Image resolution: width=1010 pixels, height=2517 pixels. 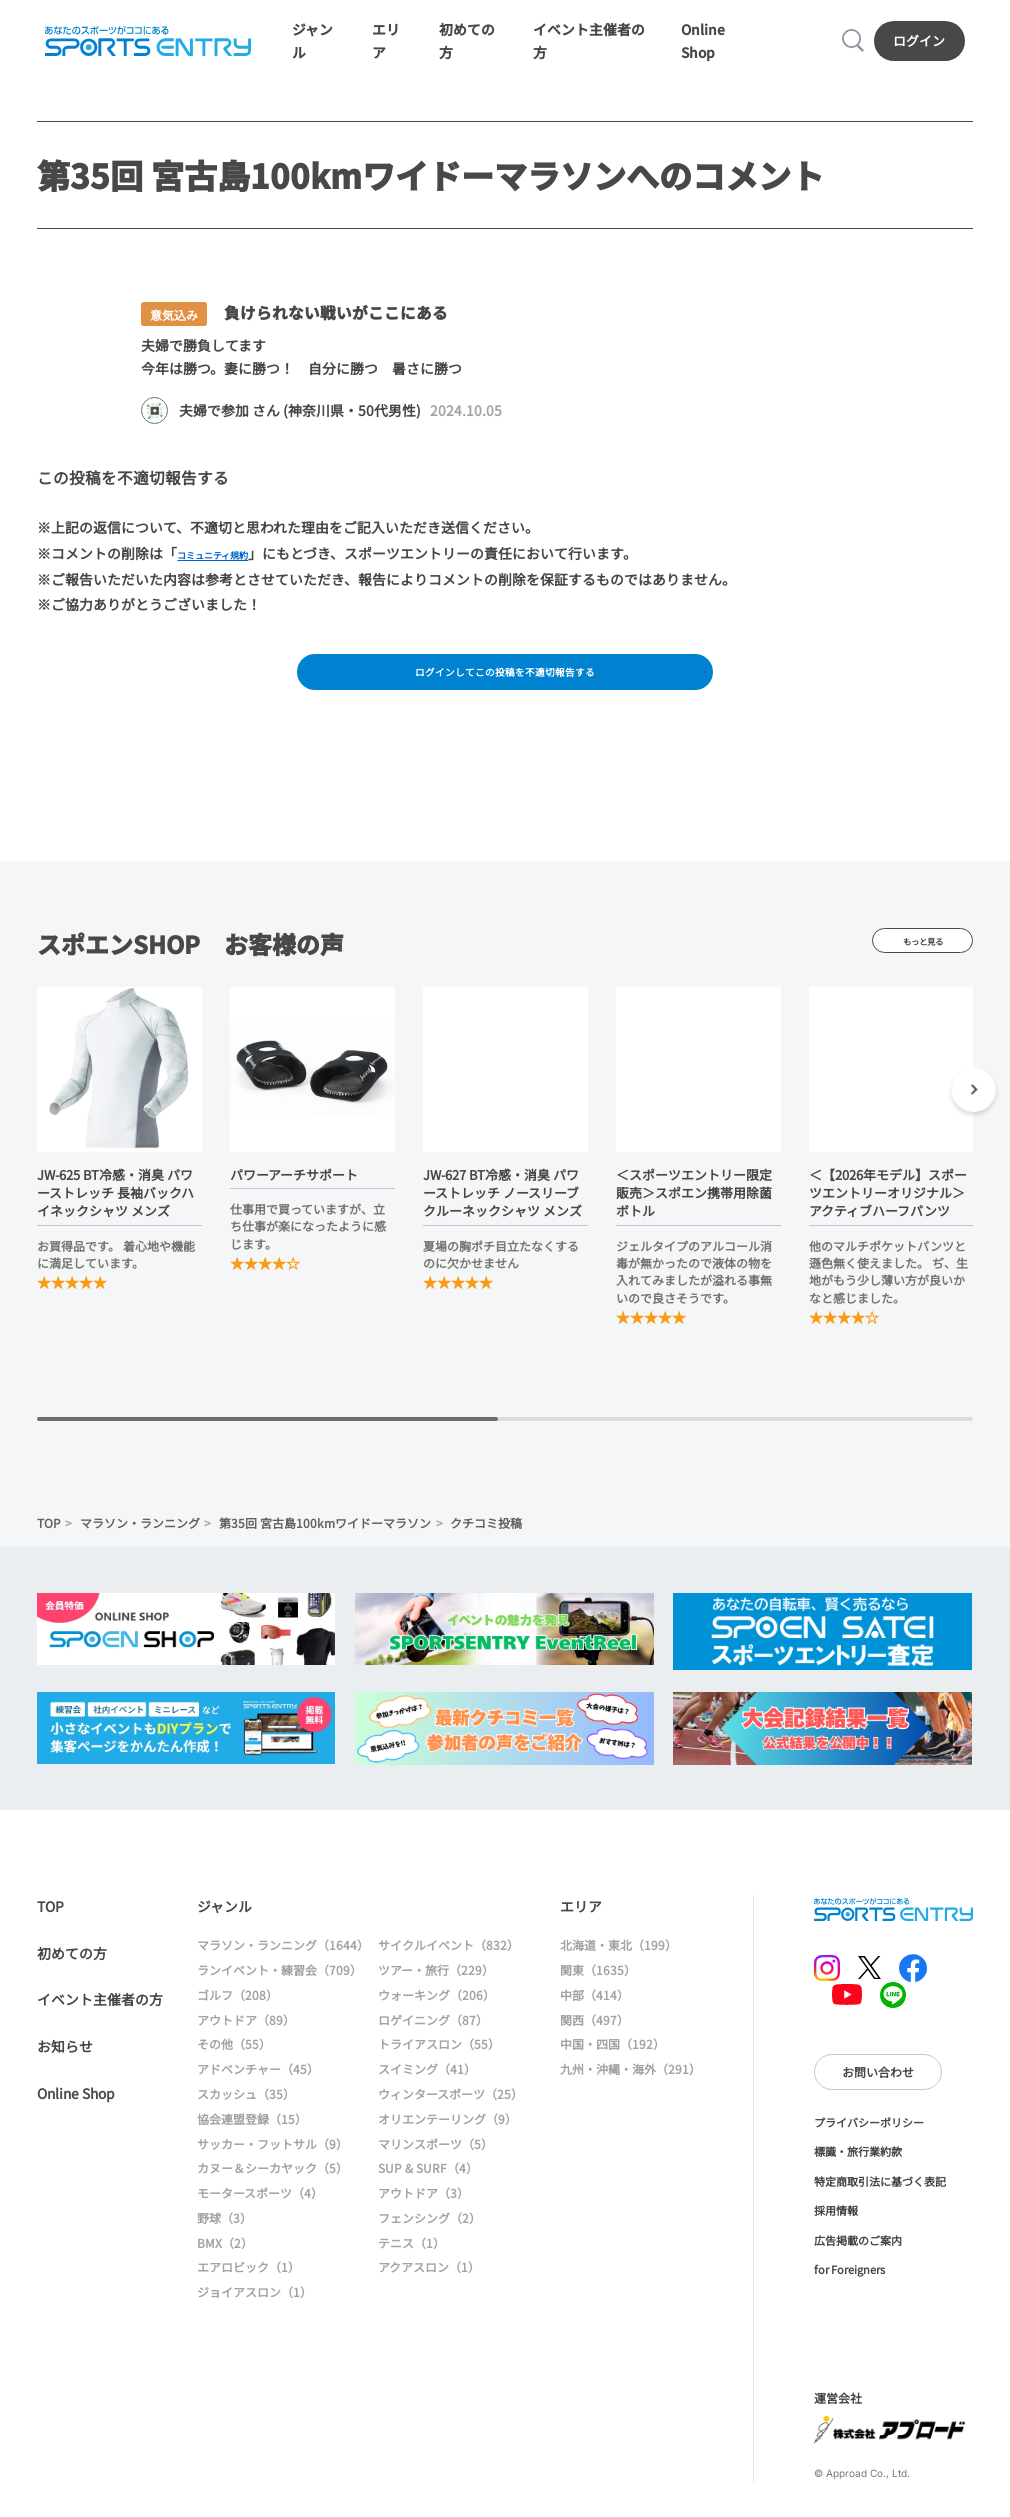 I want to click on [button], so click(x=973, y=1117).